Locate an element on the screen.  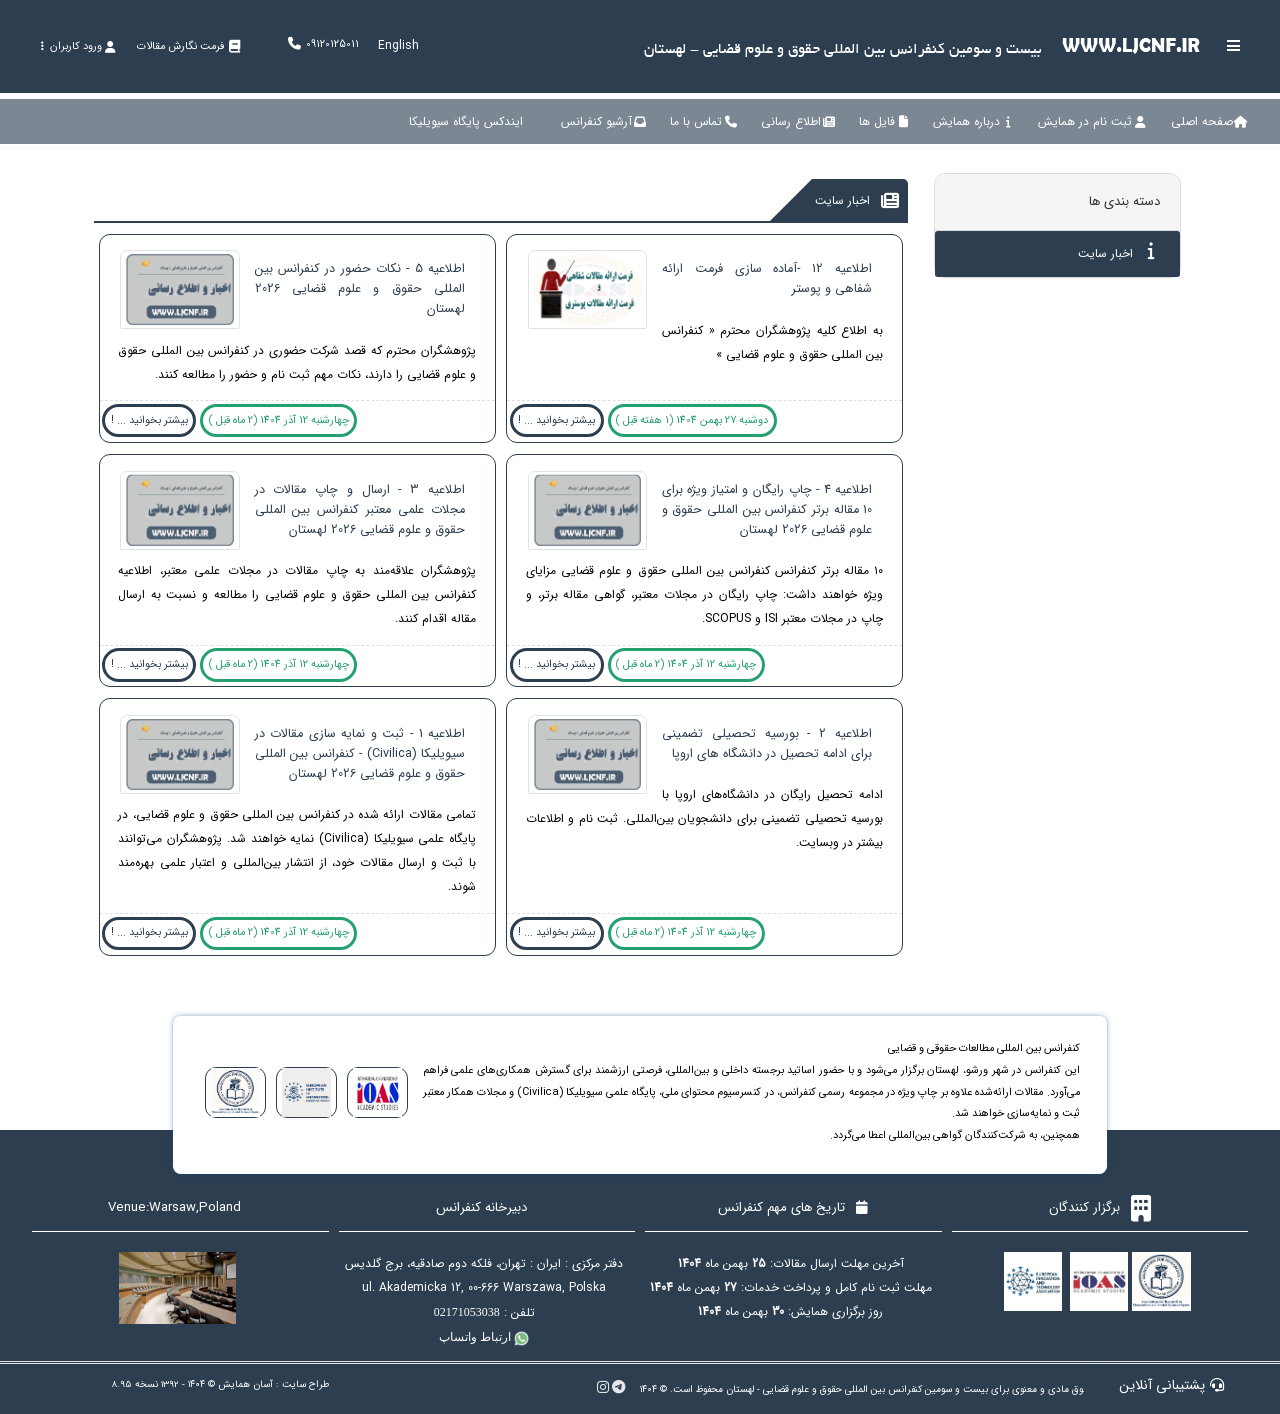
بیشتر بخوانید ... ! is located at coordinates (556, 420).